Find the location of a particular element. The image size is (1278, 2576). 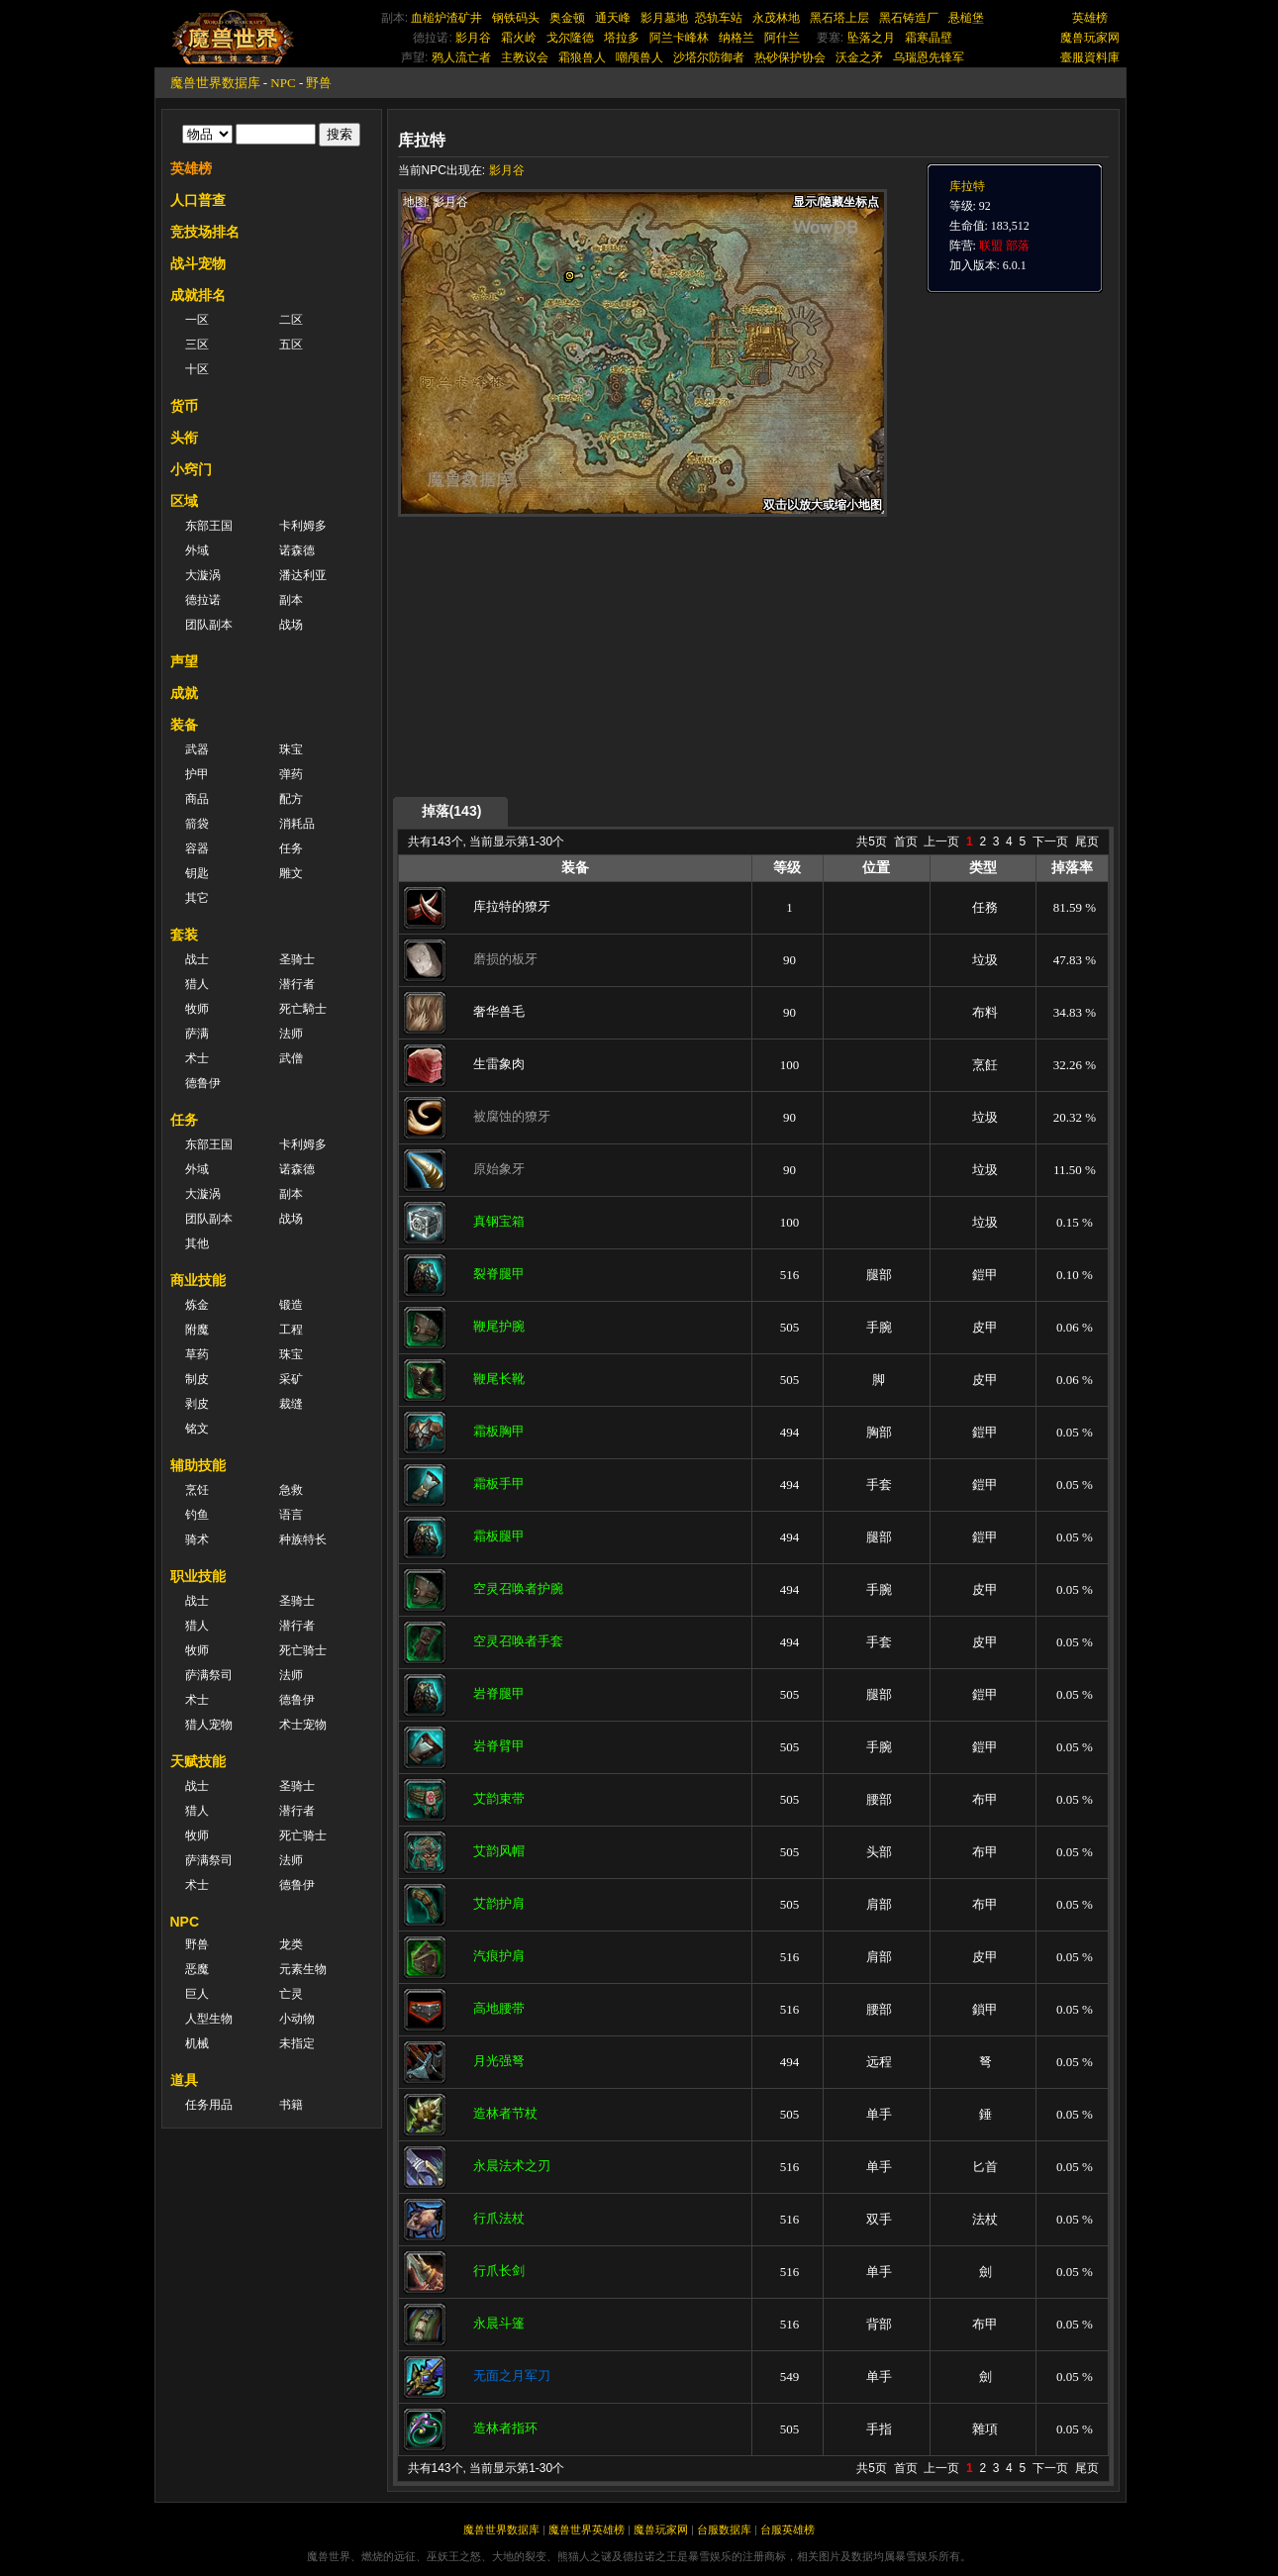

消耗品 is located at coordinates (297, 824).